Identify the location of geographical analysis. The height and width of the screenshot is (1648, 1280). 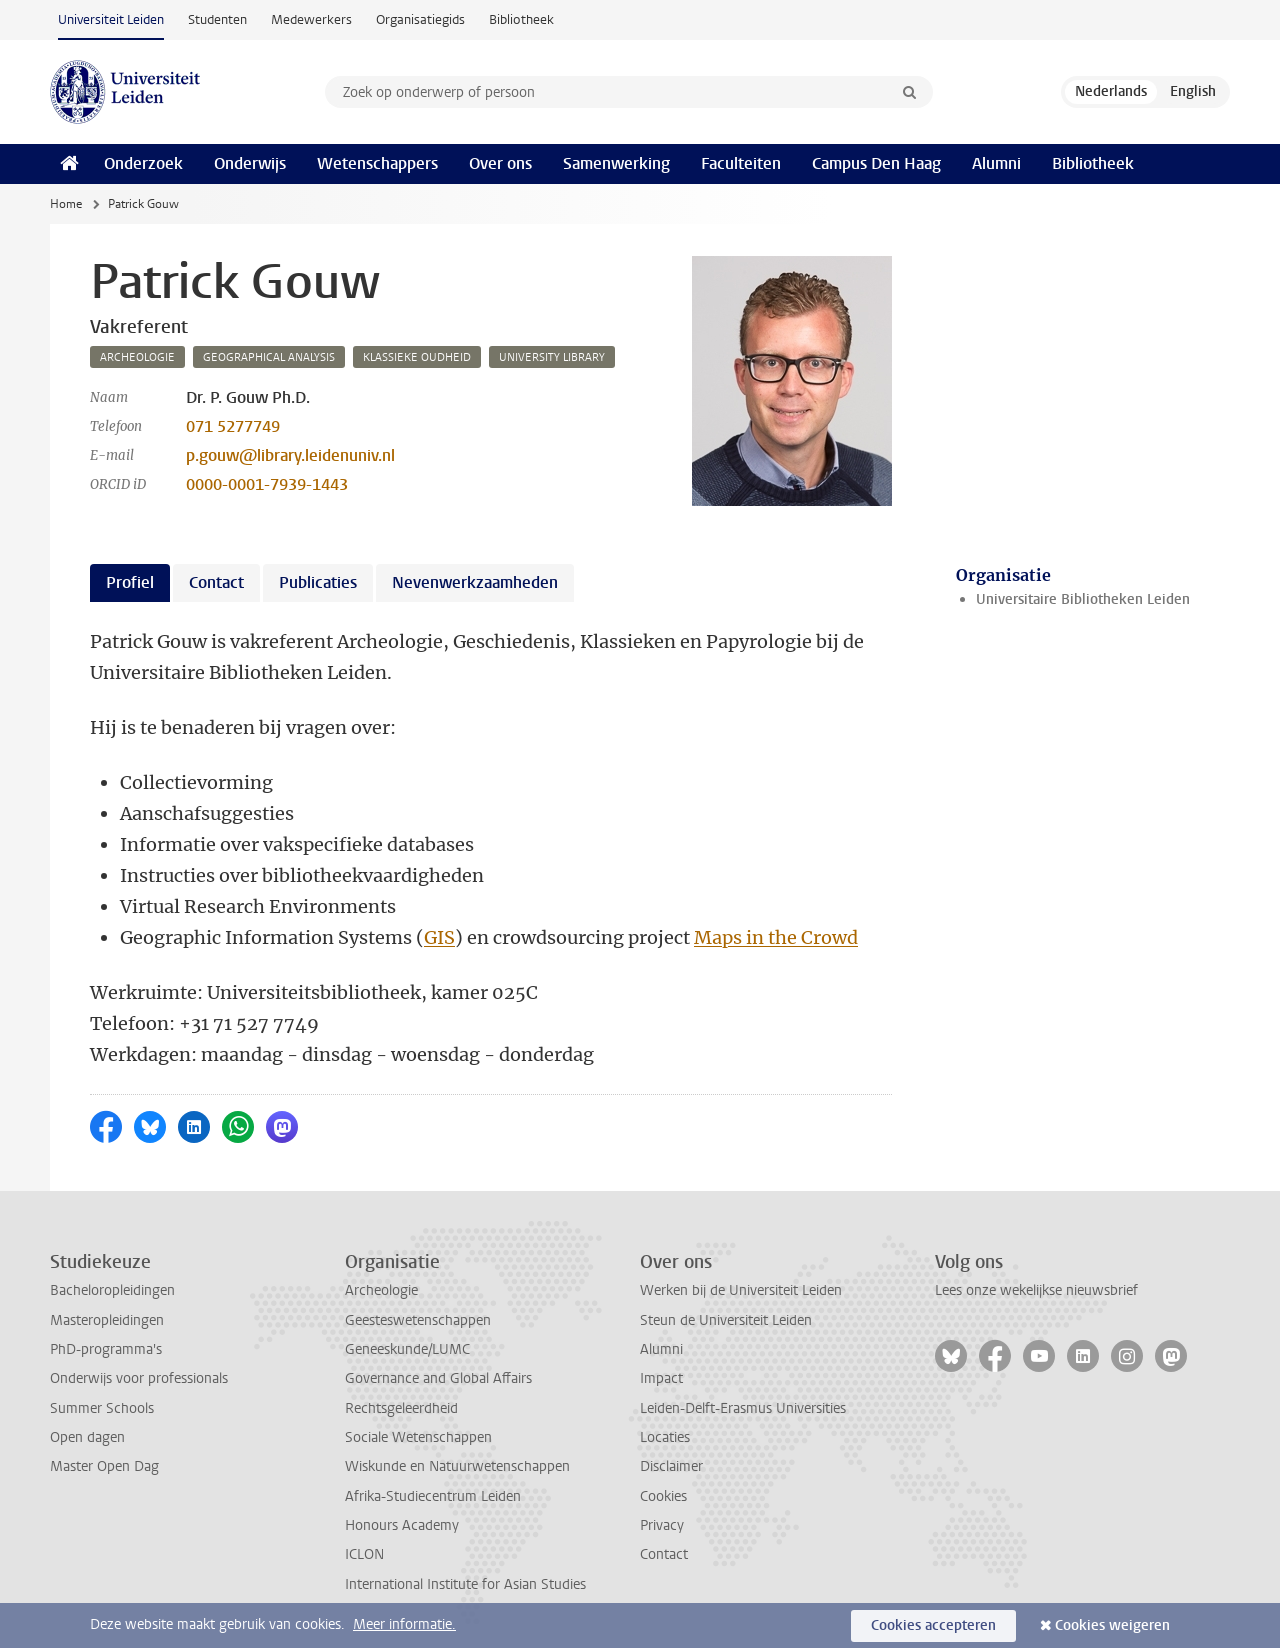
(269, 357).